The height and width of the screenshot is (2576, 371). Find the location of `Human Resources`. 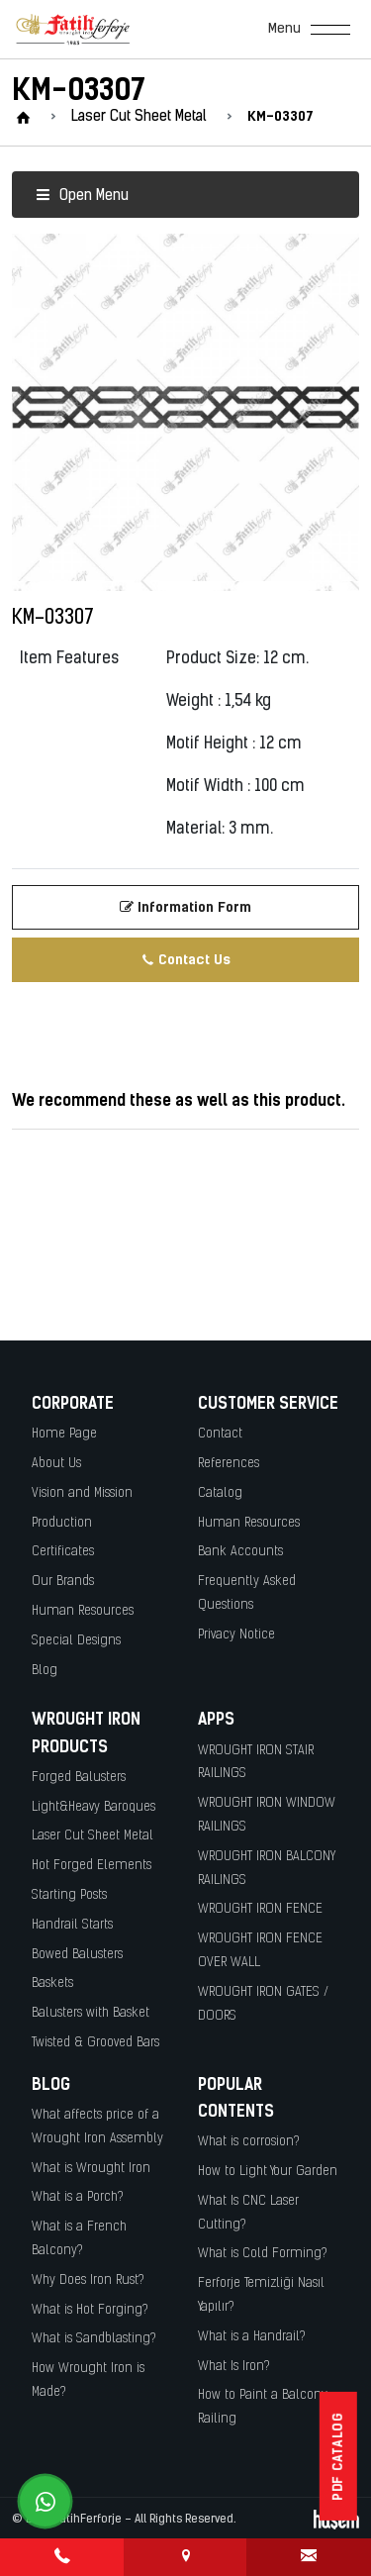

Human Resources is located at coordinates (83, 1611).